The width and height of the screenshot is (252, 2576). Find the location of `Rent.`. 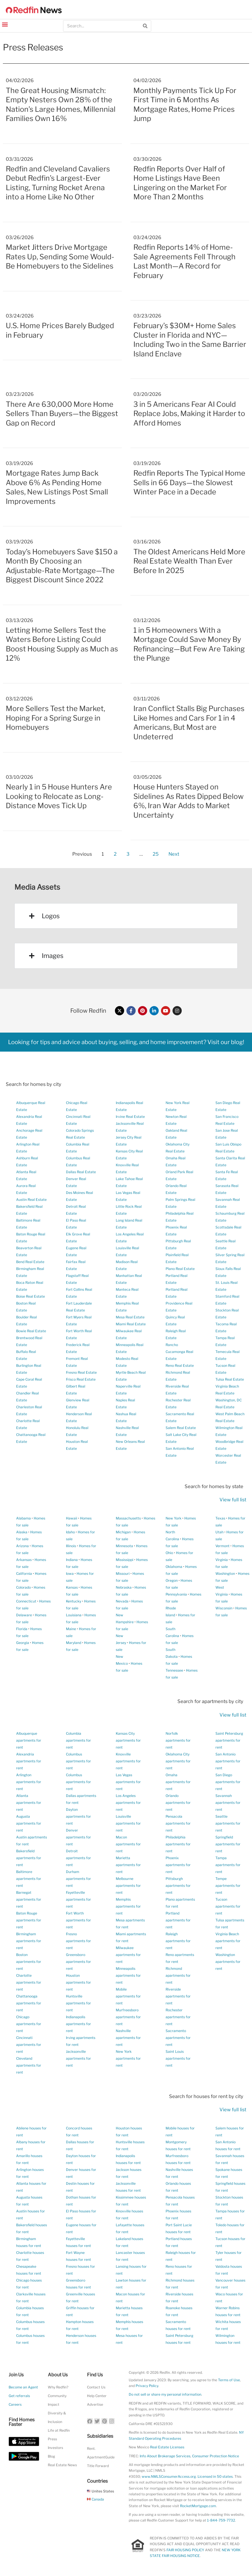

Rent. is located at coordinates (91, 2448).